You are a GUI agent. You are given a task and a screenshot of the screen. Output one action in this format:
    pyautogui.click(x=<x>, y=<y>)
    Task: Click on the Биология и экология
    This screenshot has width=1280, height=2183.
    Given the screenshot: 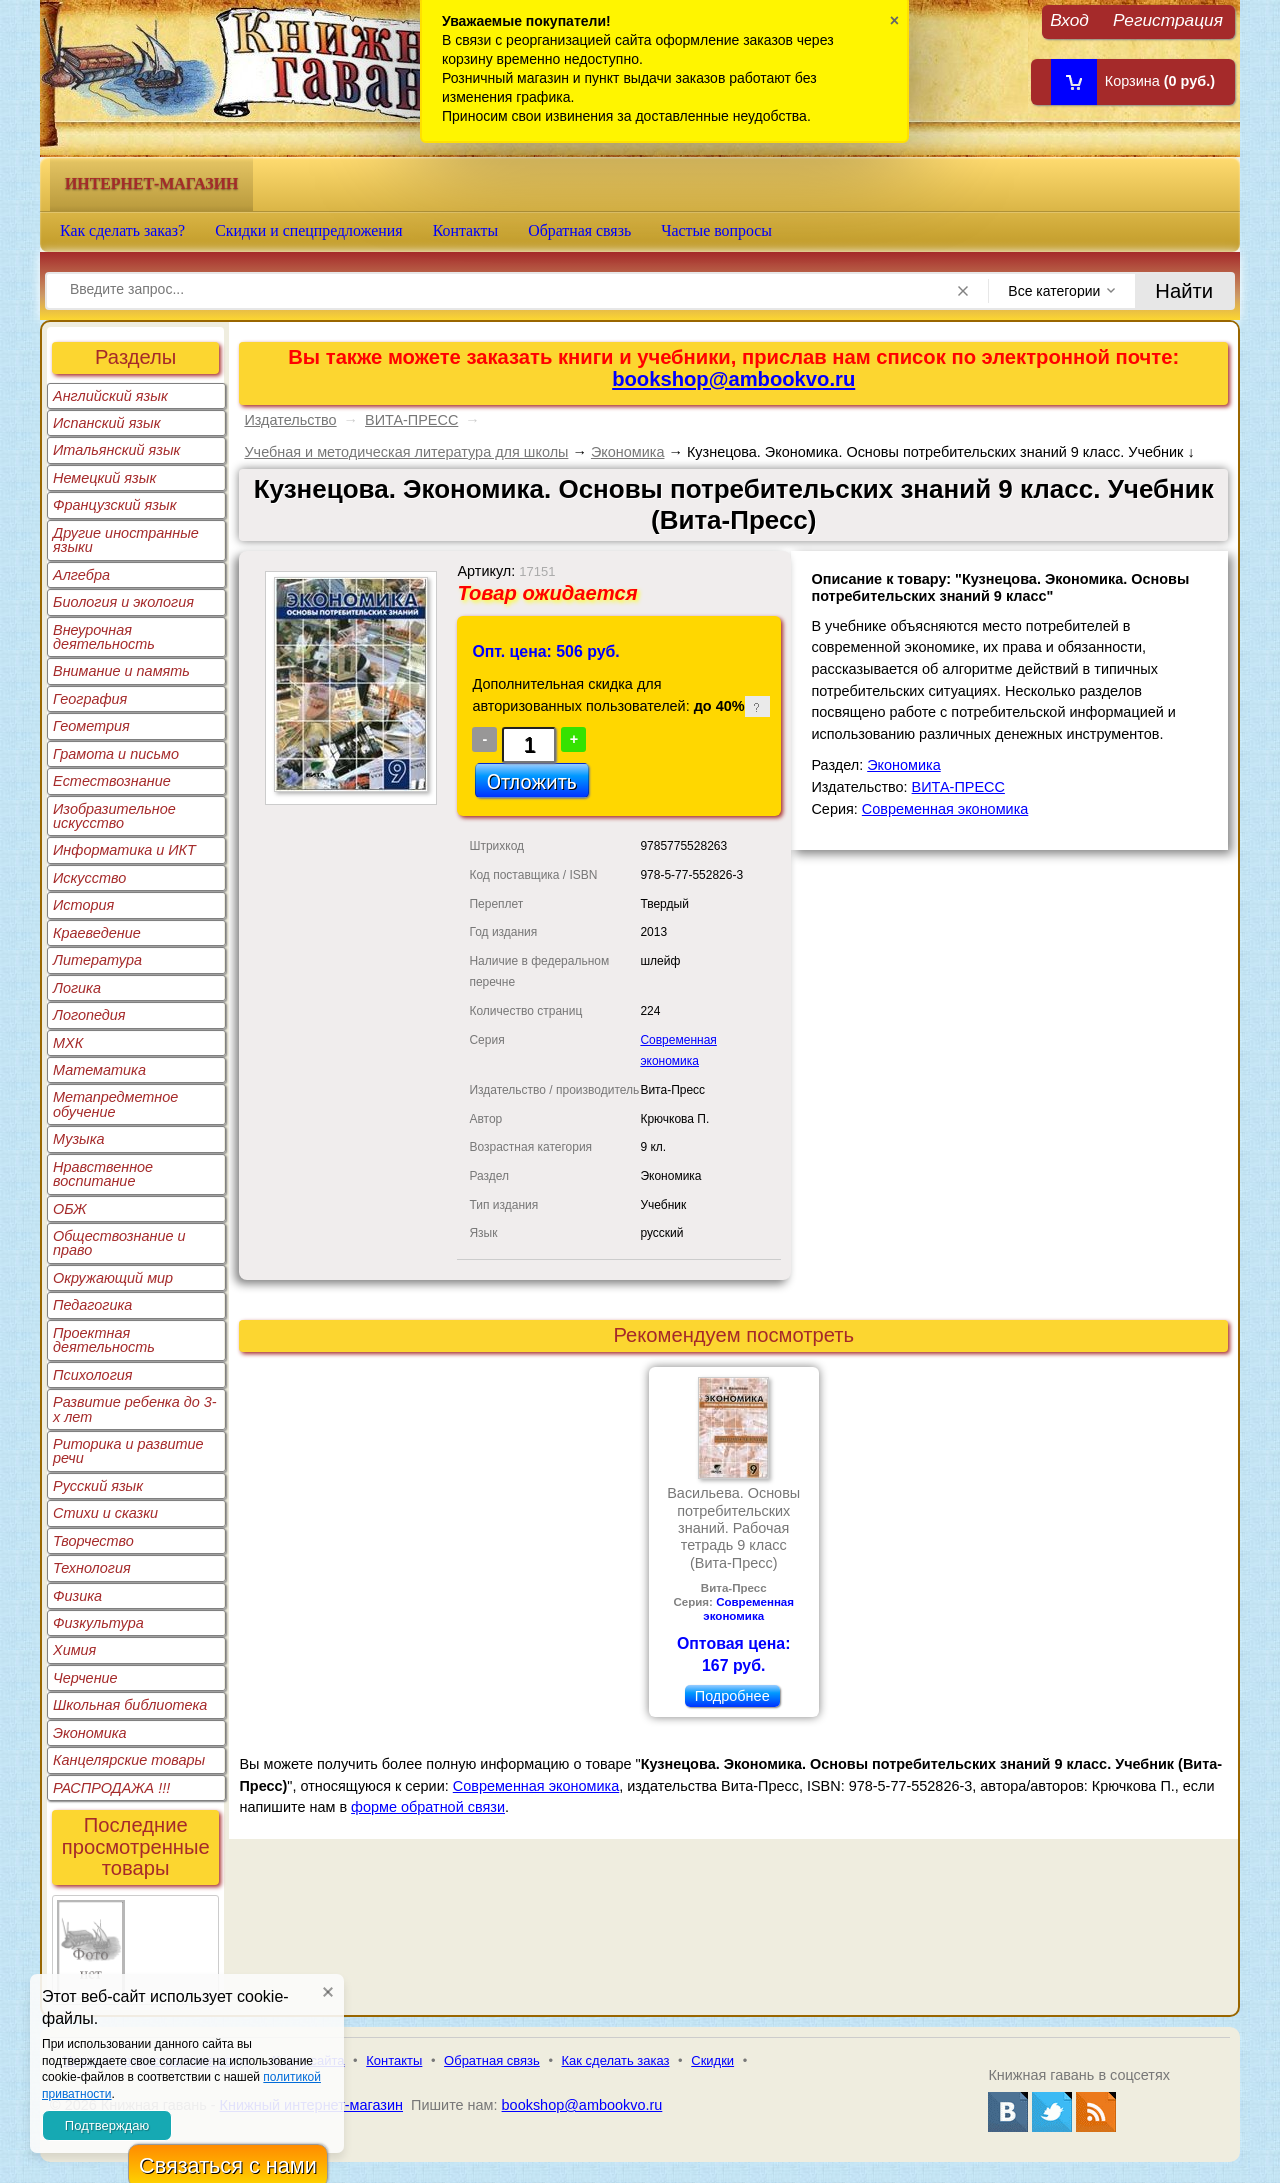 What is the action you would take?
    pyautogui.click(x=123, y=602)
    